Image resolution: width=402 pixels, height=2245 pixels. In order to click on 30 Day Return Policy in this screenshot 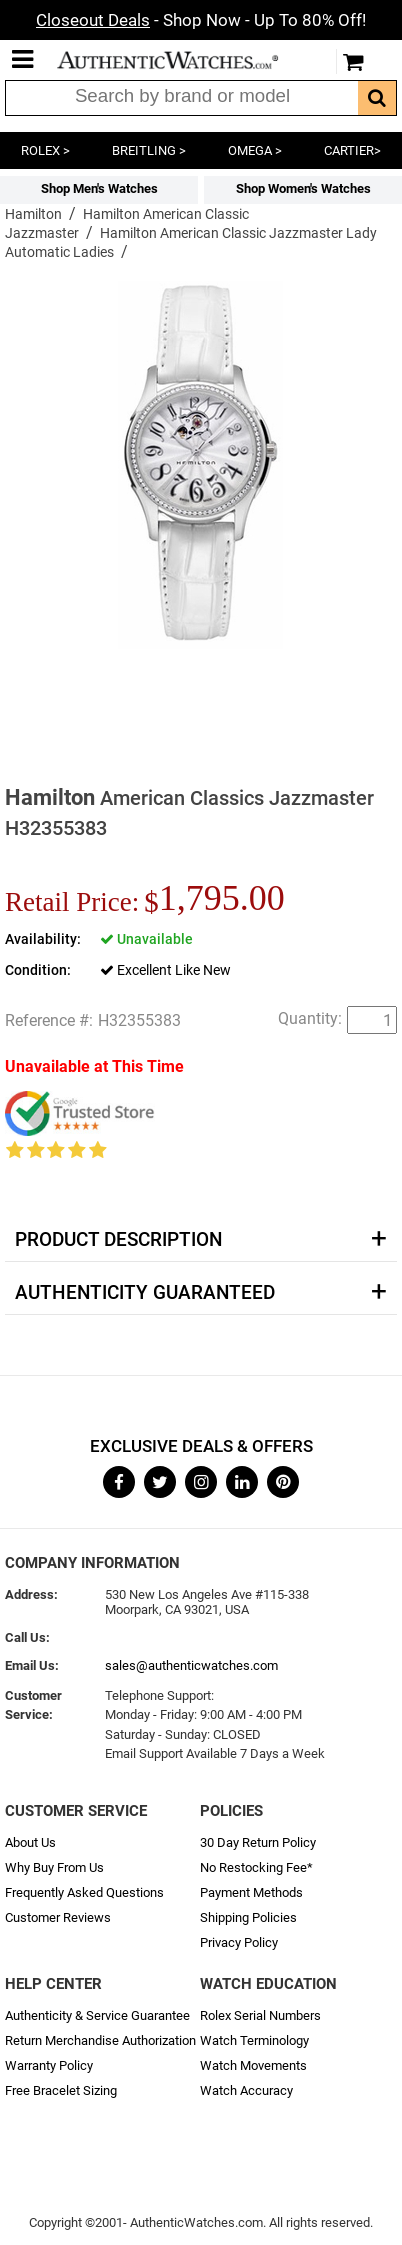, I will do `click(258, 1842)`.